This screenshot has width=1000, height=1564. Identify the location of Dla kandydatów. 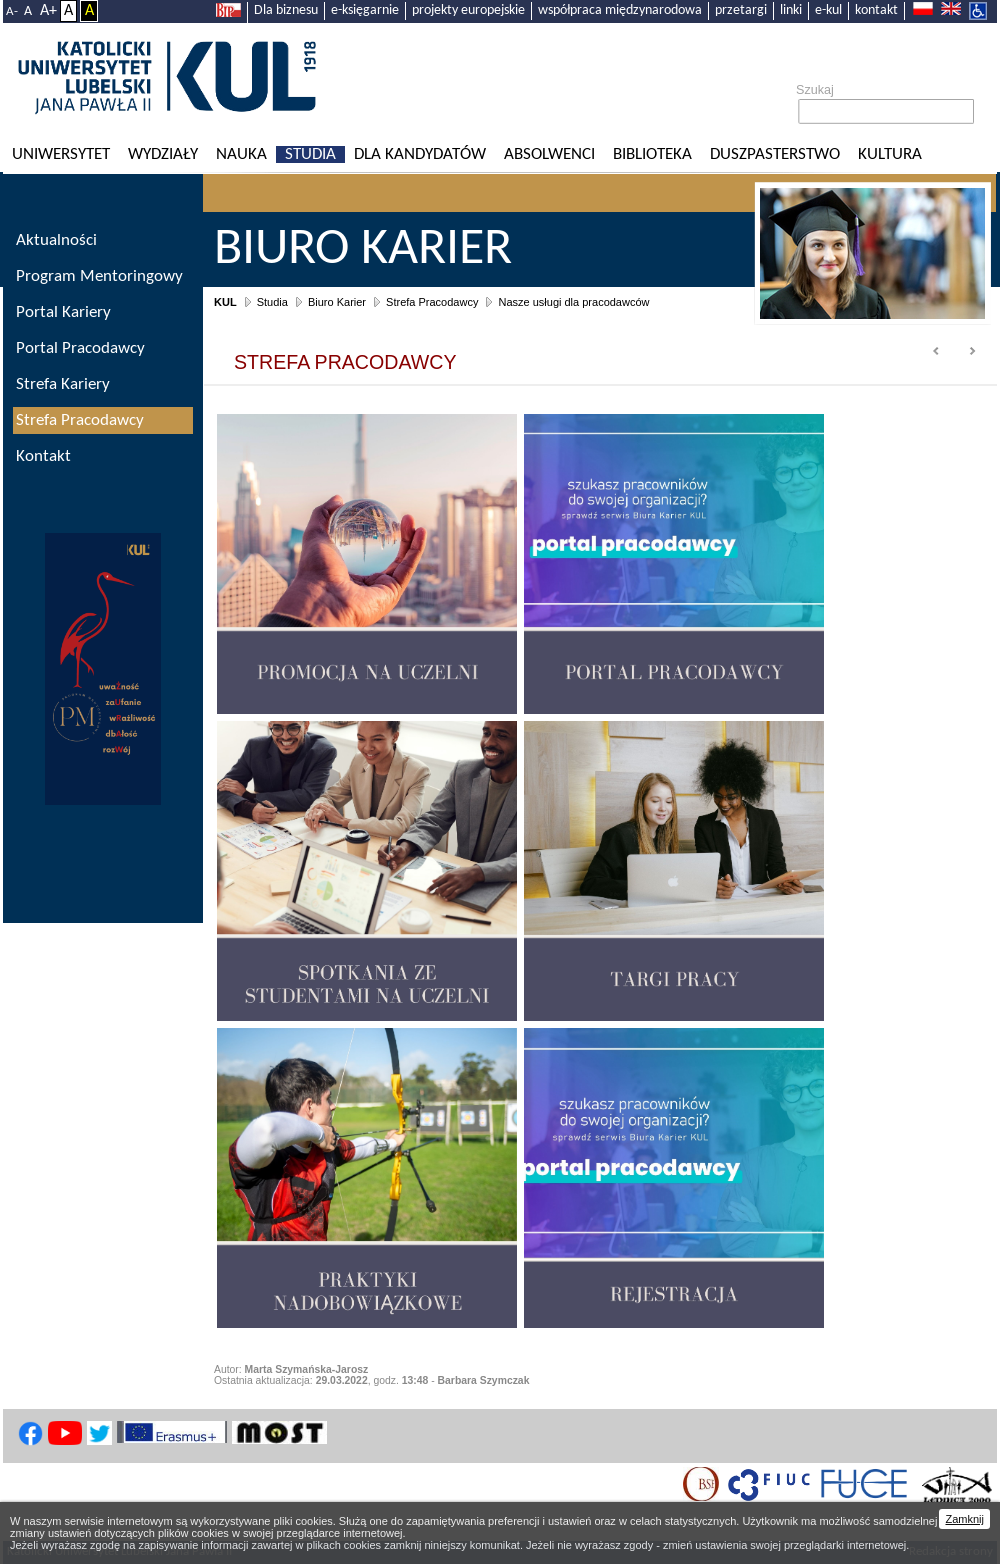
(420, 154).